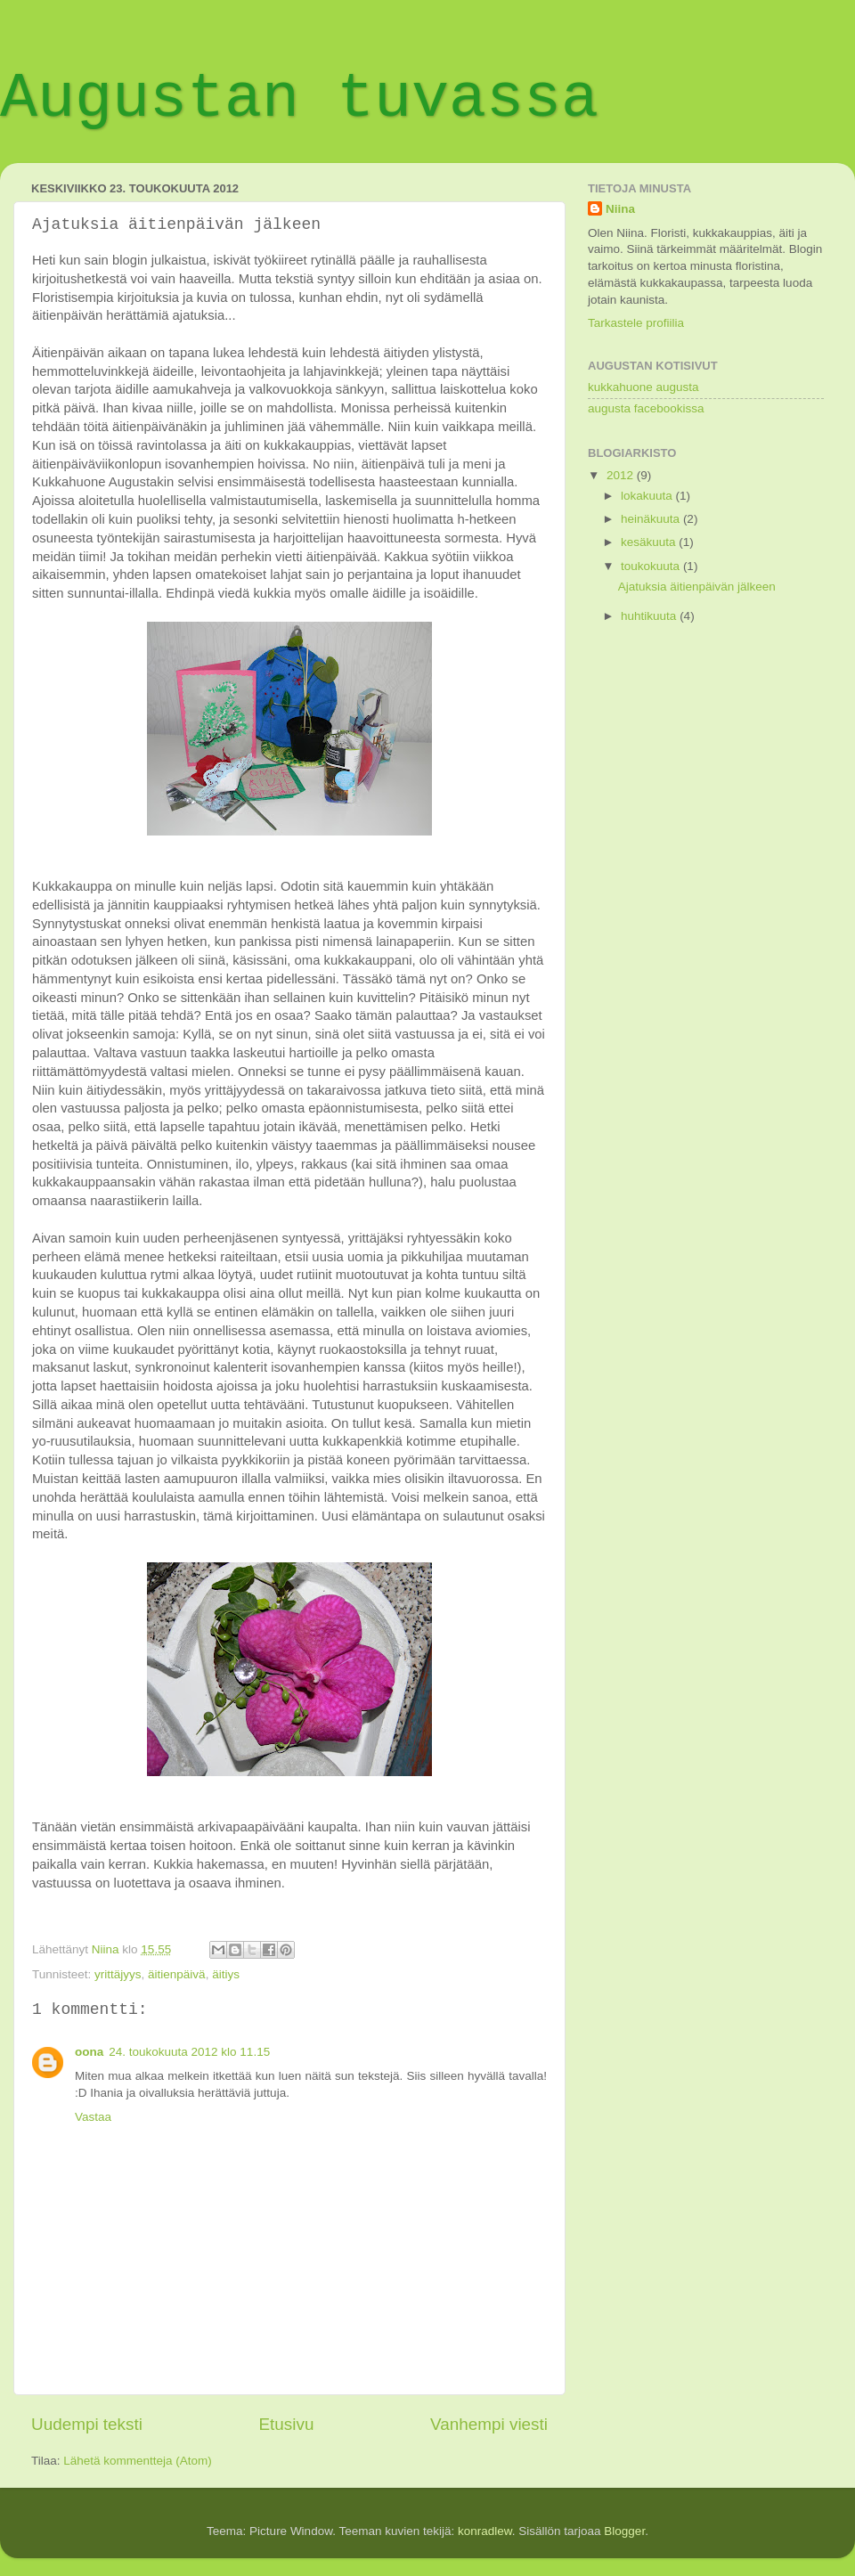  I want to click on 24. toukokuuta 2012 klo 11.15, so click(189, 2051).